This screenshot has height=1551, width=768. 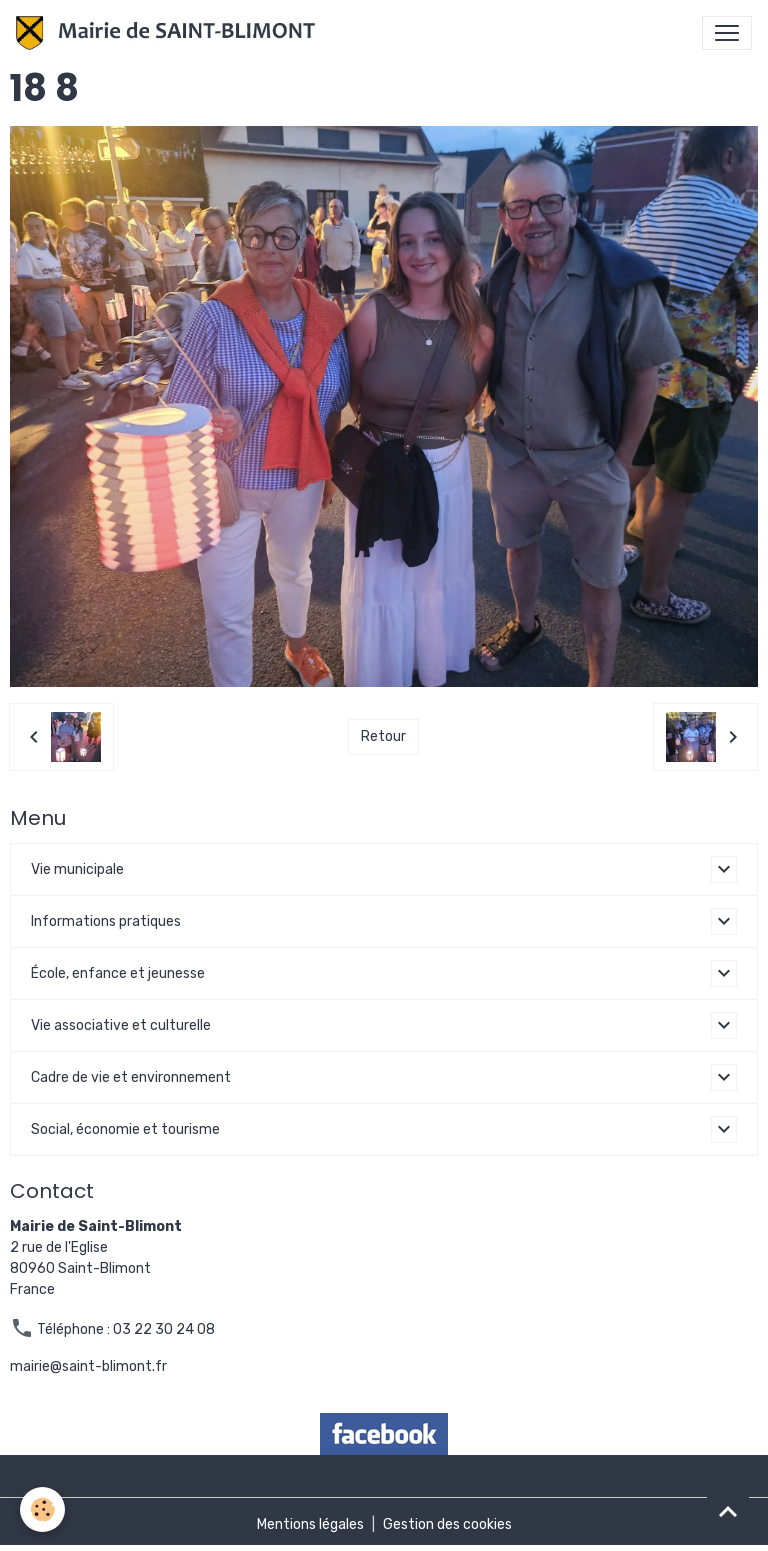 I want to click on [brand], so click(x=169, y=33).